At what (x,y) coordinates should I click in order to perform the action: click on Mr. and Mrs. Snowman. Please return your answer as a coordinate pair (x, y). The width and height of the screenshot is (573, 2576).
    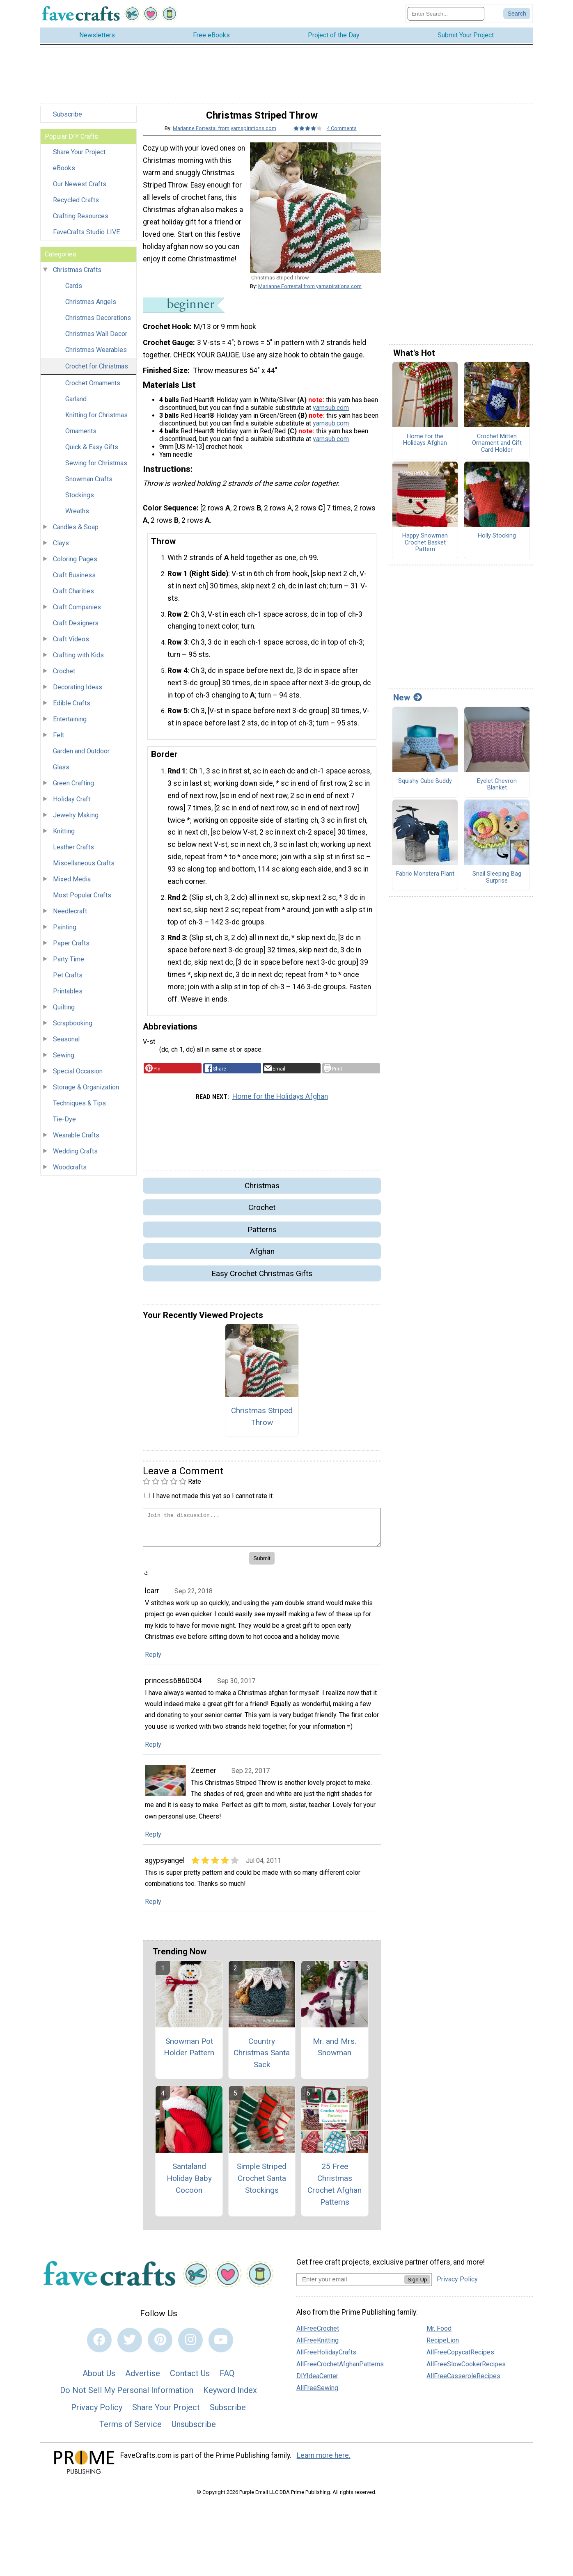
    Looking at the image, I should click on (334, 2053).